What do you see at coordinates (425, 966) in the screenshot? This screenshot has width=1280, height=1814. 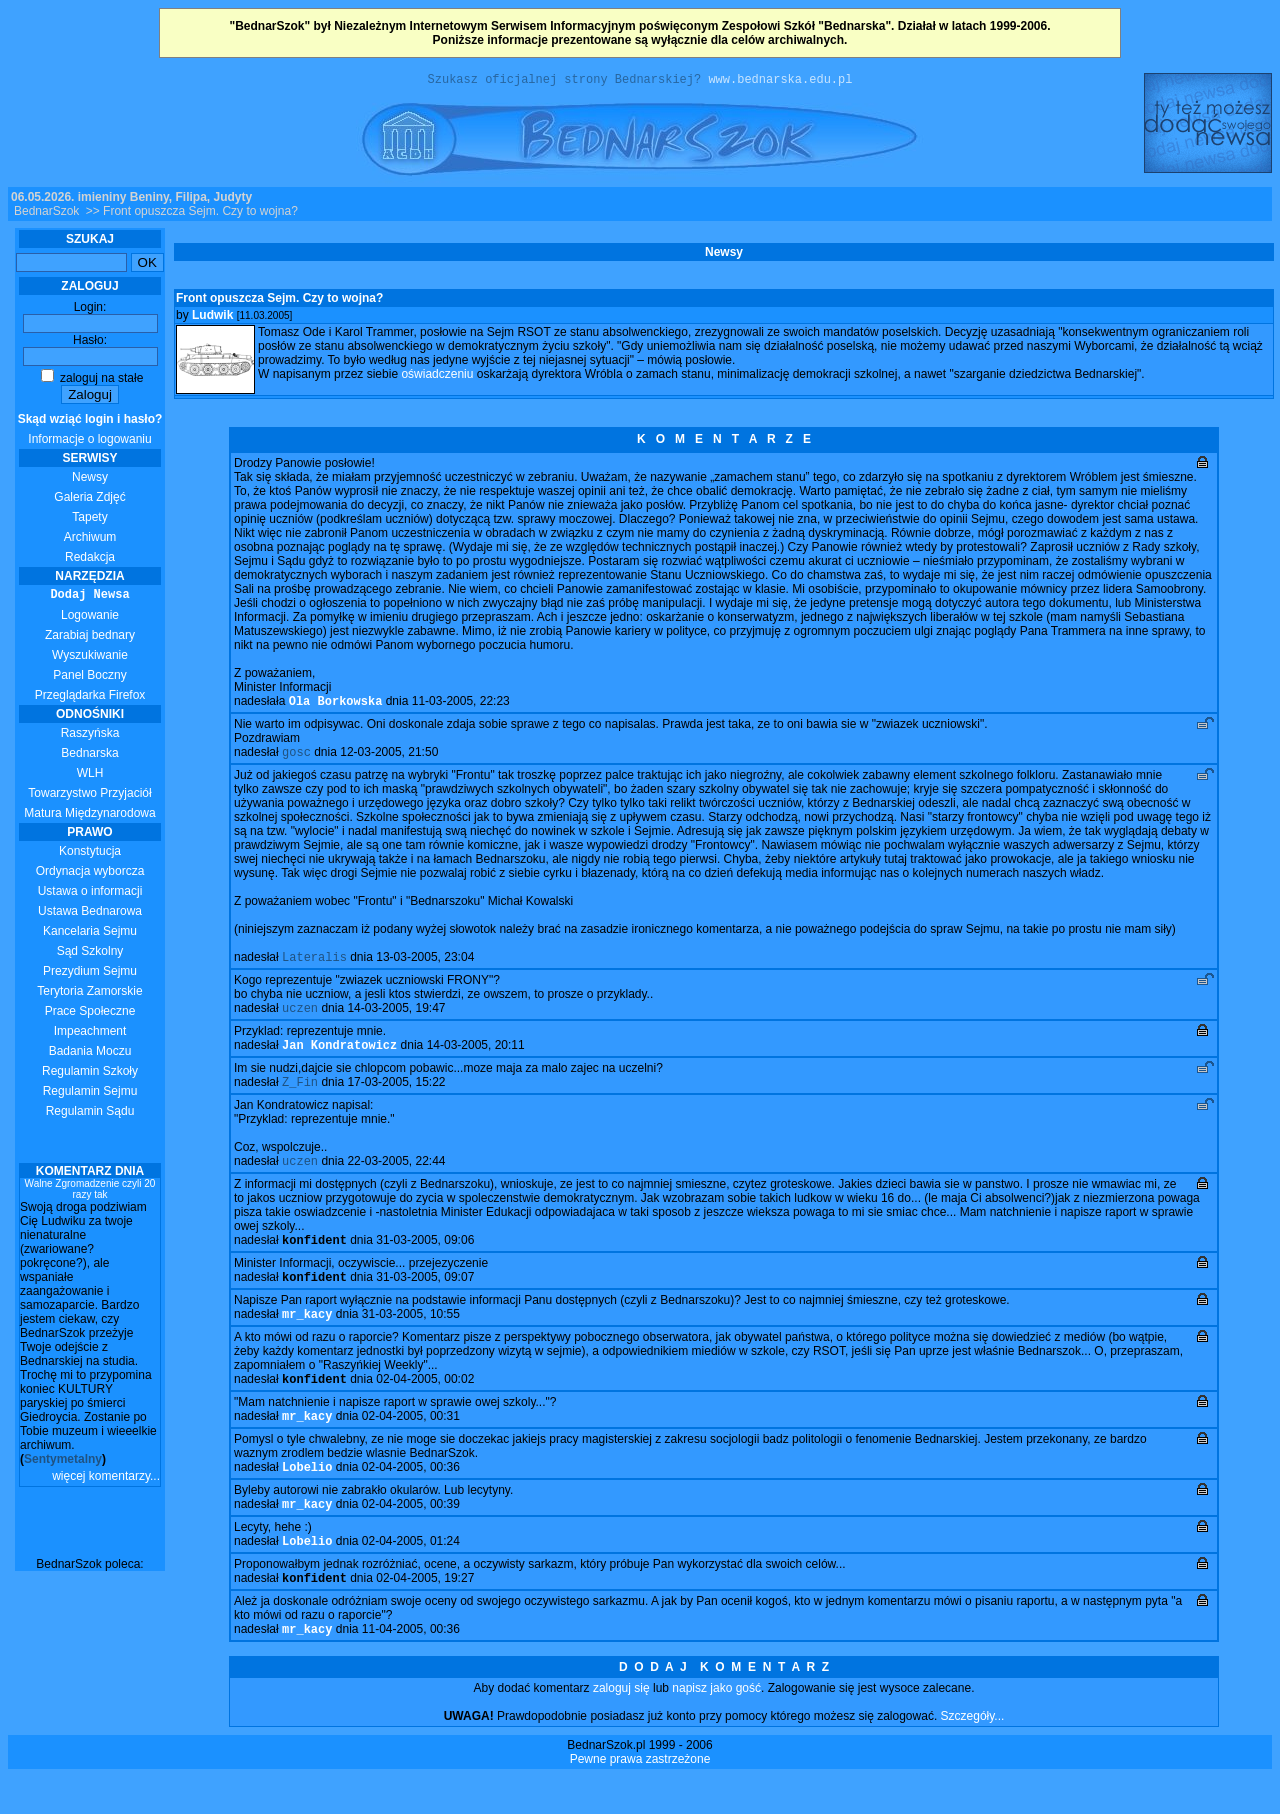 I see `13-03-2005, 23:04` at bounding box center [425, 966].